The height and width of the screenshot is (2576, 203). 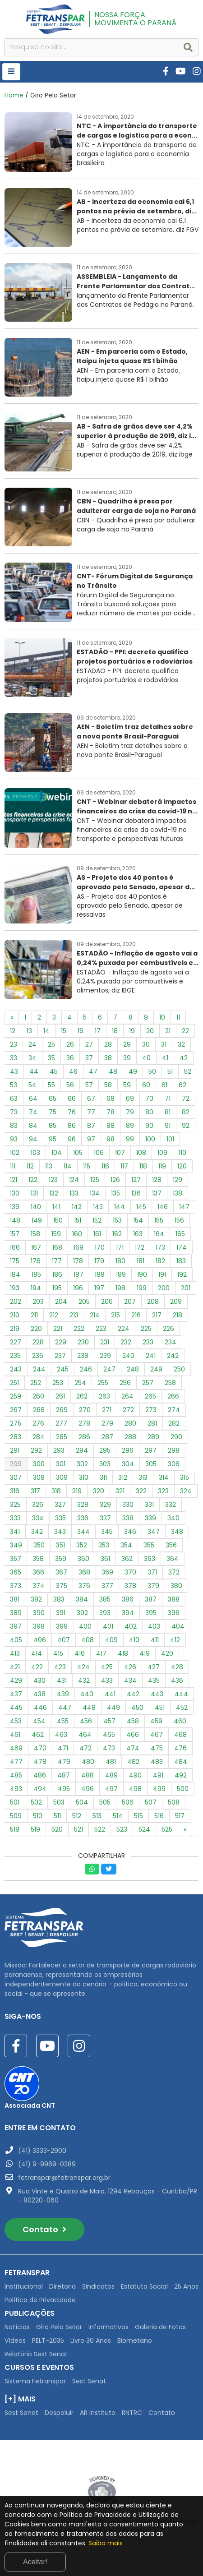 I want to click on 118, so click(x=143, y=1166).